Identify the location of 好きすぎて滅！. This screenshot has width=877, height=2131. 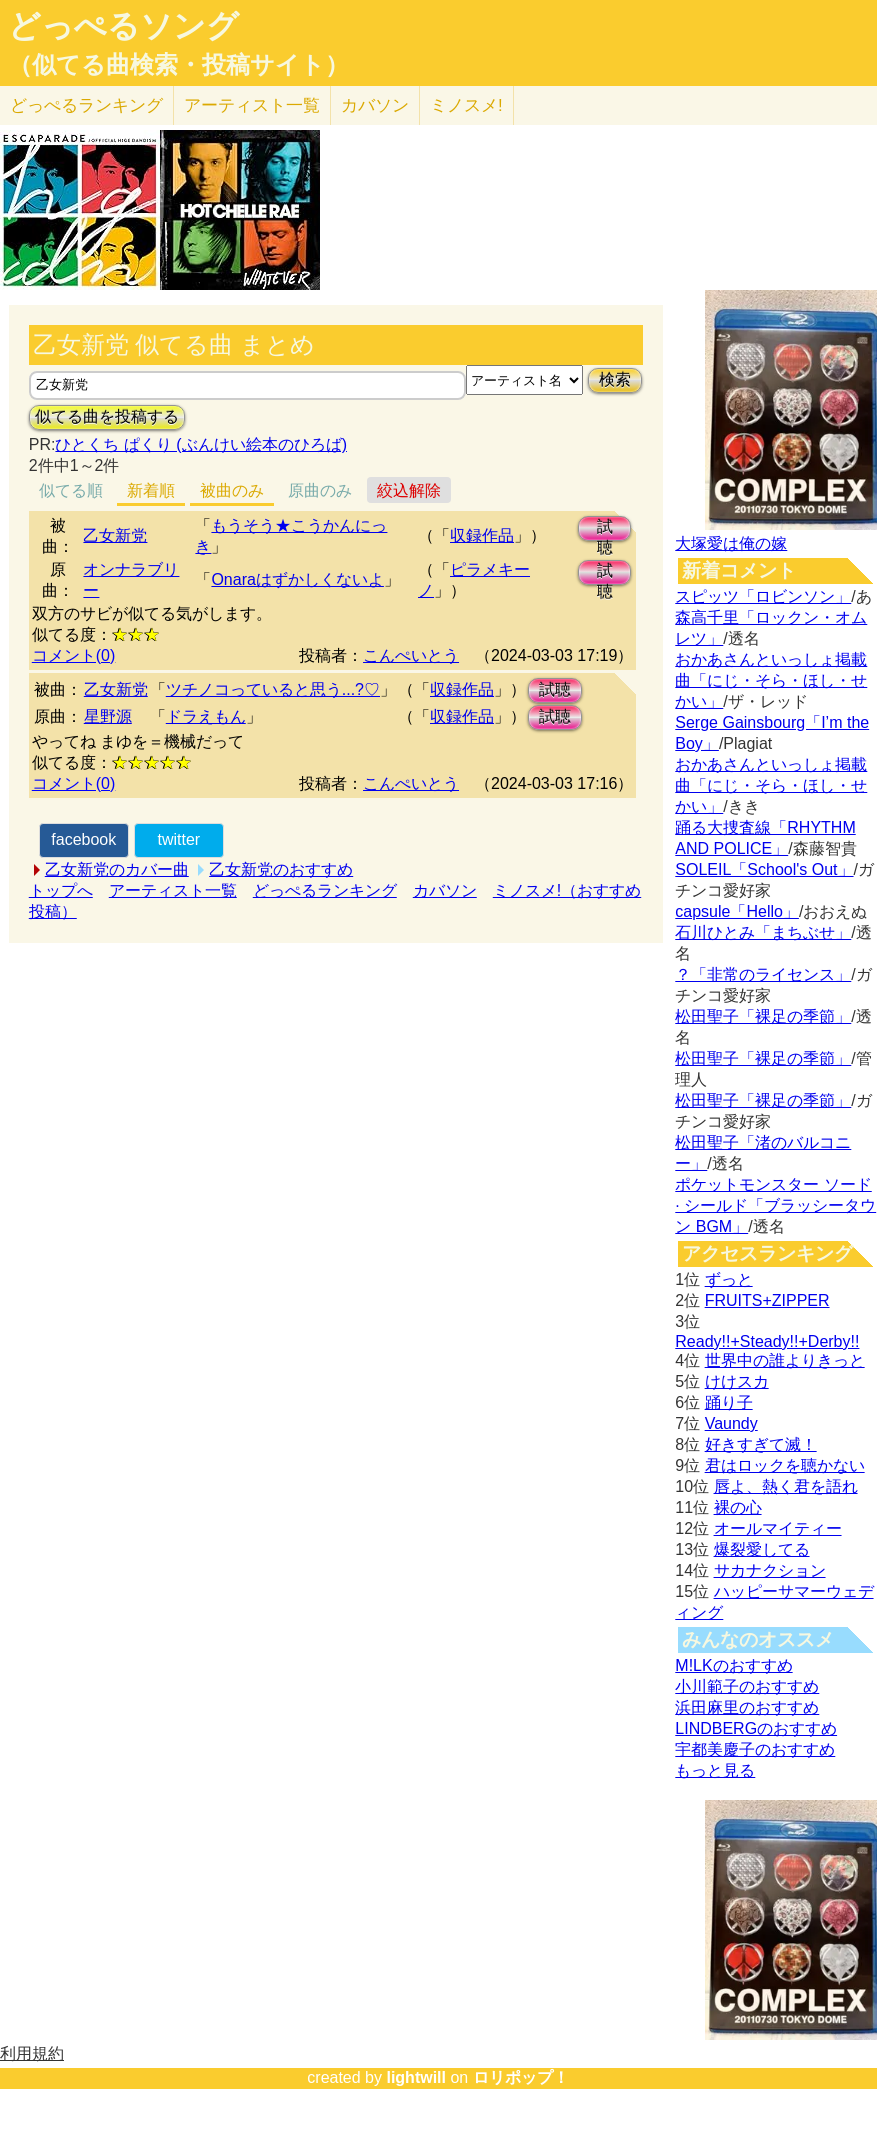
(761, 1444).